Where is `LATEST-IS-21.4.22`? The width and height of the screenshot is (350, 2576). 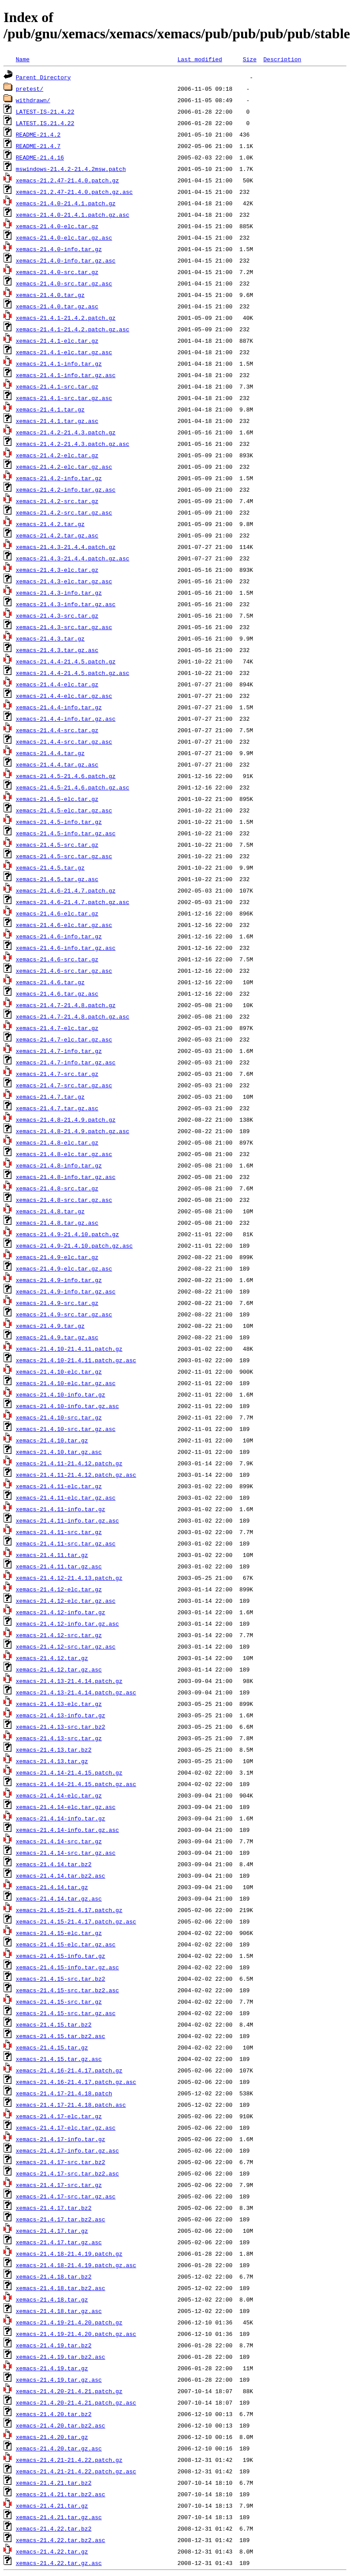
LATEST-IS-21.4.22 is located at coordinates (45, 111).